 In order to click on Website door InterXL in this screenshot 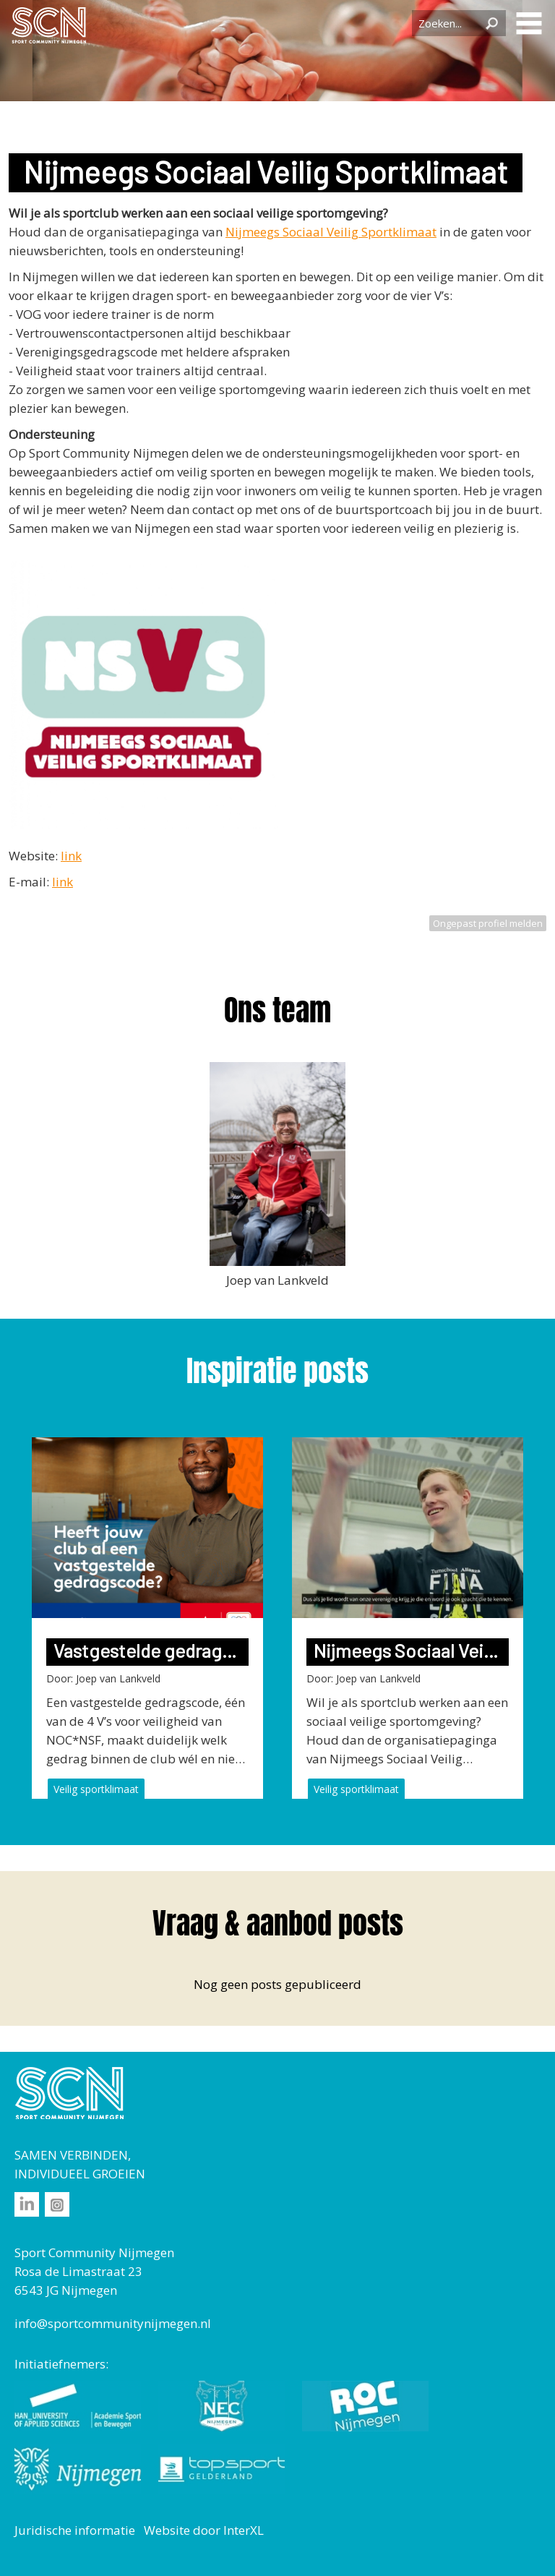, I will do `click(204, 2530)`.